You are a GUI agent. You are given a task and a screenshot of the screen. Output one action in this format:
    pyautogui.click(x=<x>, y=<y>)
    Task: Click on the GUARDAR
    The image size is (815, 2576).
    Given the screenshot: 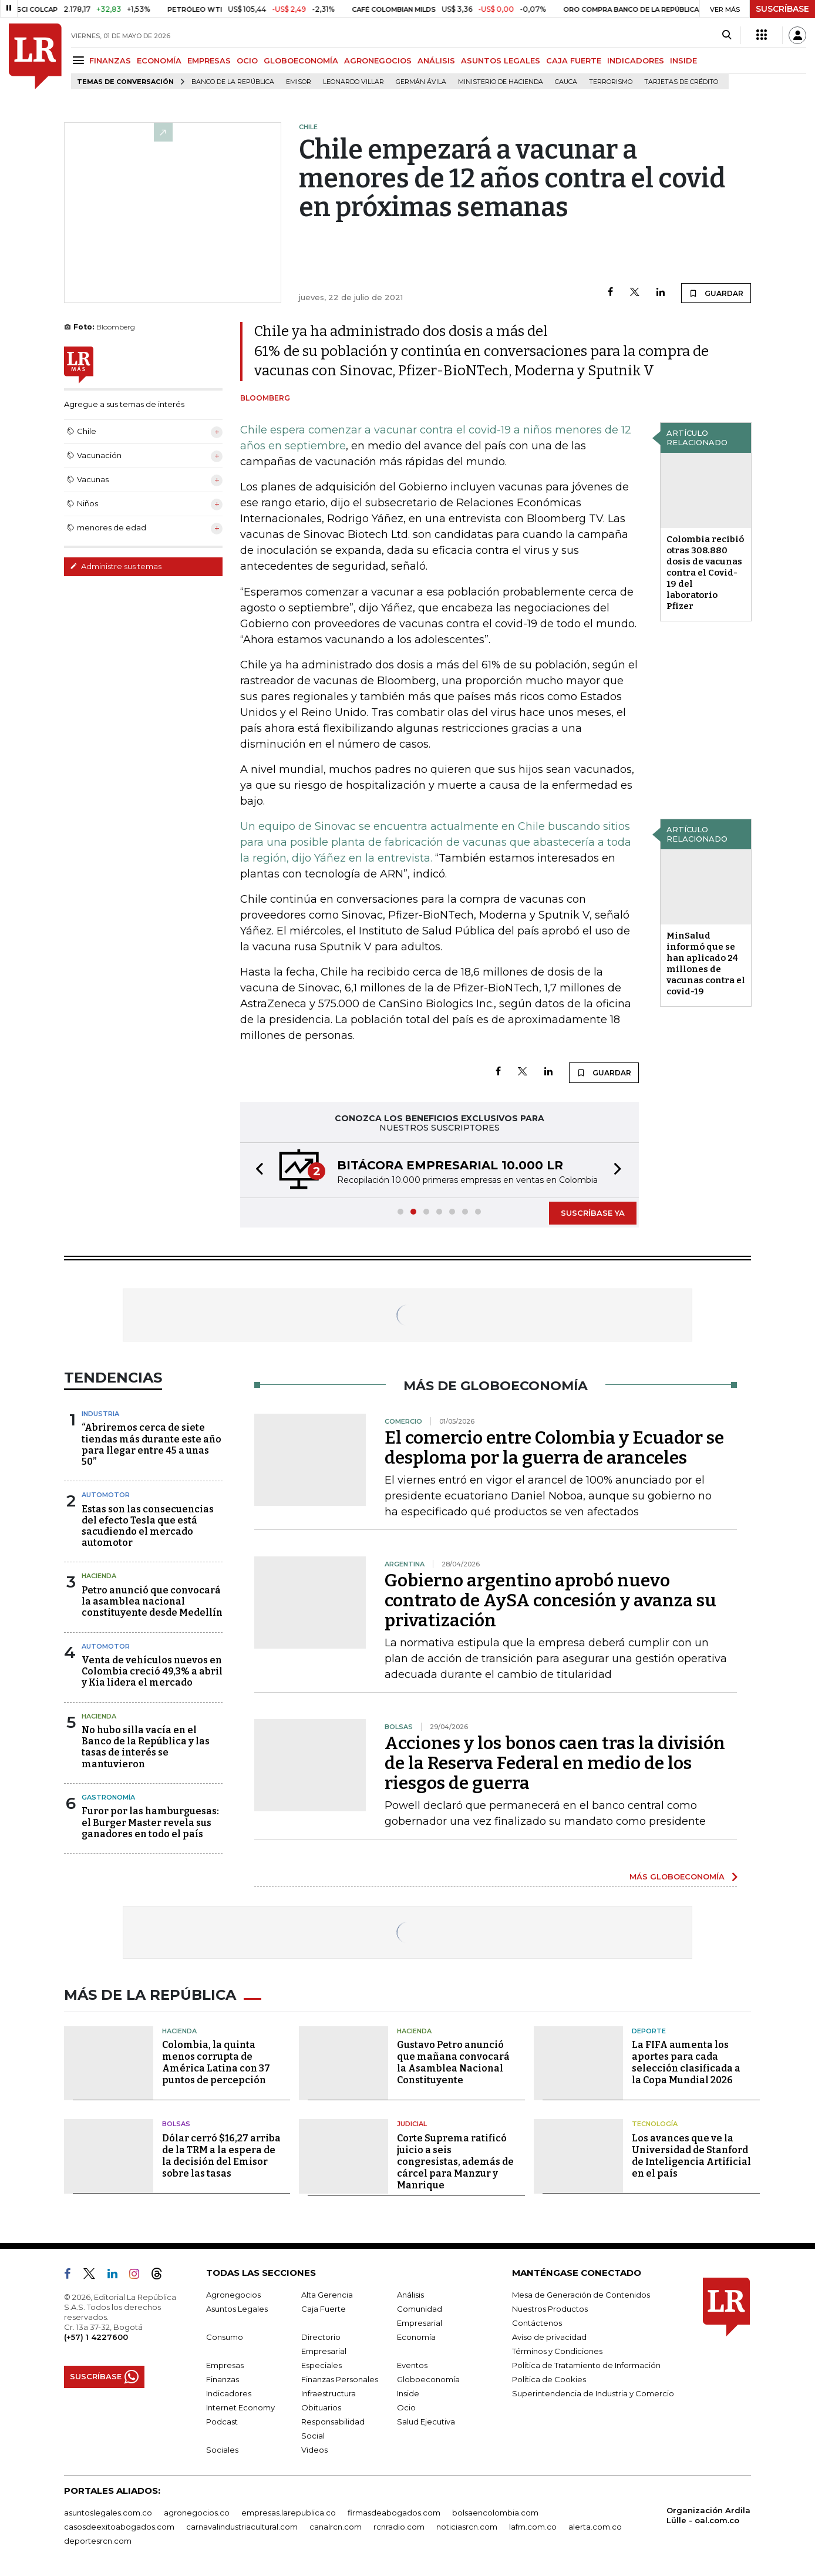 What is the action you would take?
    pyautogui.click(x=716, y=293)
    